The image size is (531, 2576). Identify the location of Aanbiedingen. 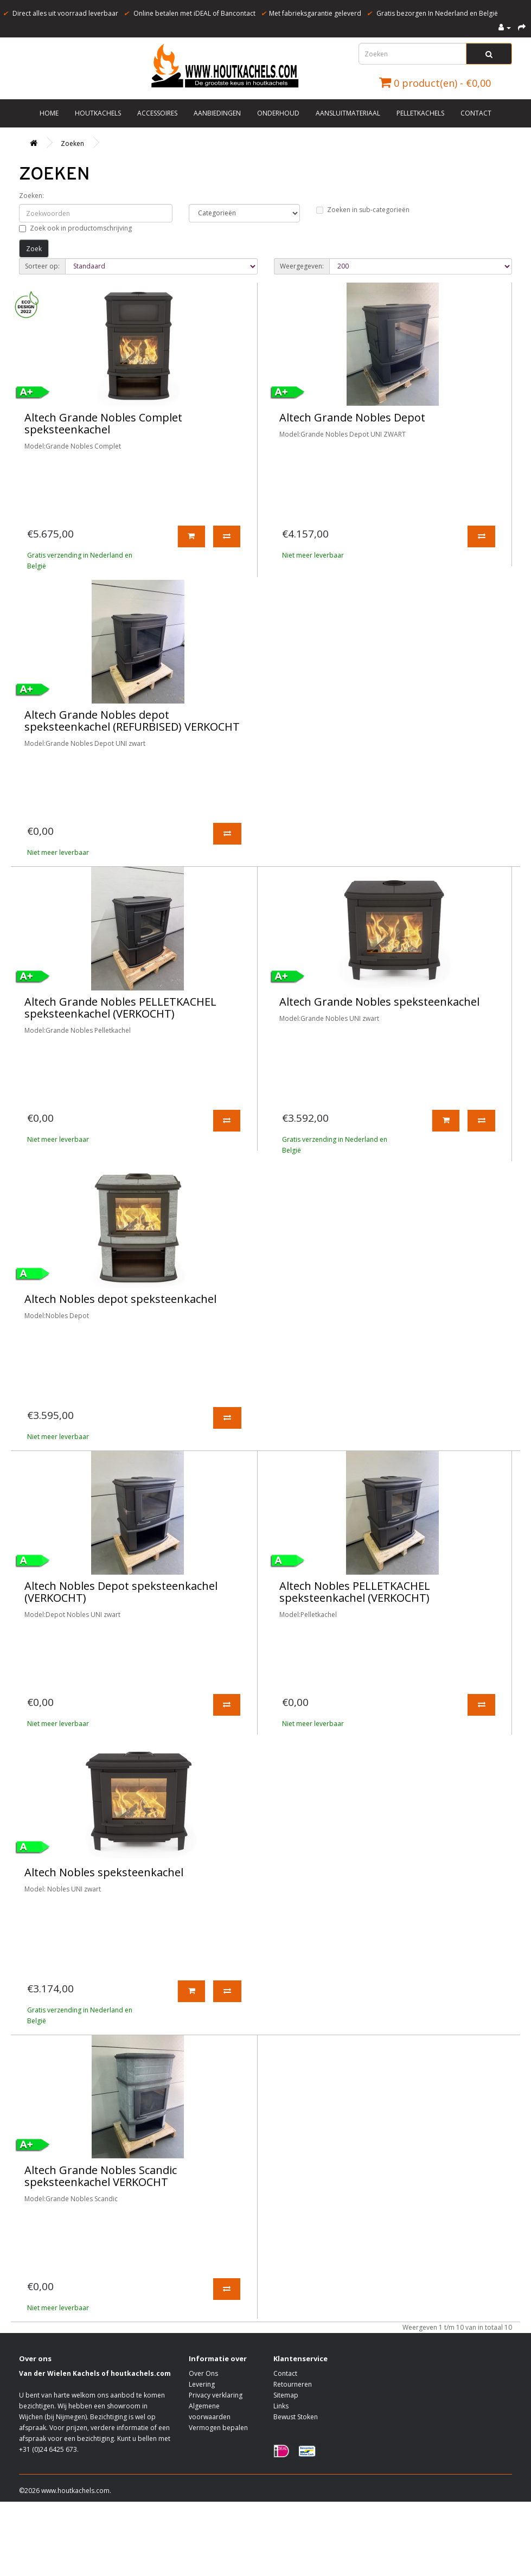
(217, 113).